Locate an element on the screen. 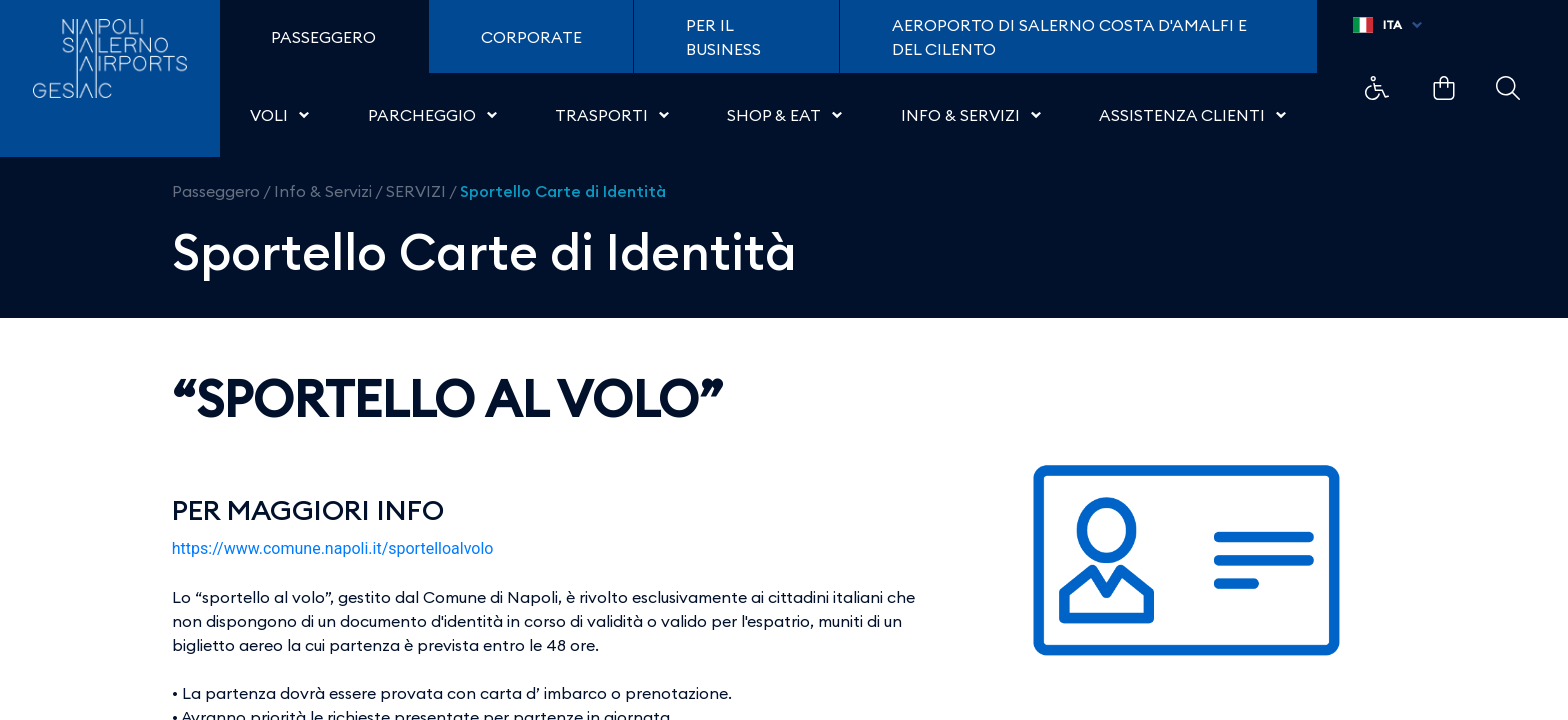 This screenshot has width=1568, height=720. Example Link is located at coordinates (1377, 88).